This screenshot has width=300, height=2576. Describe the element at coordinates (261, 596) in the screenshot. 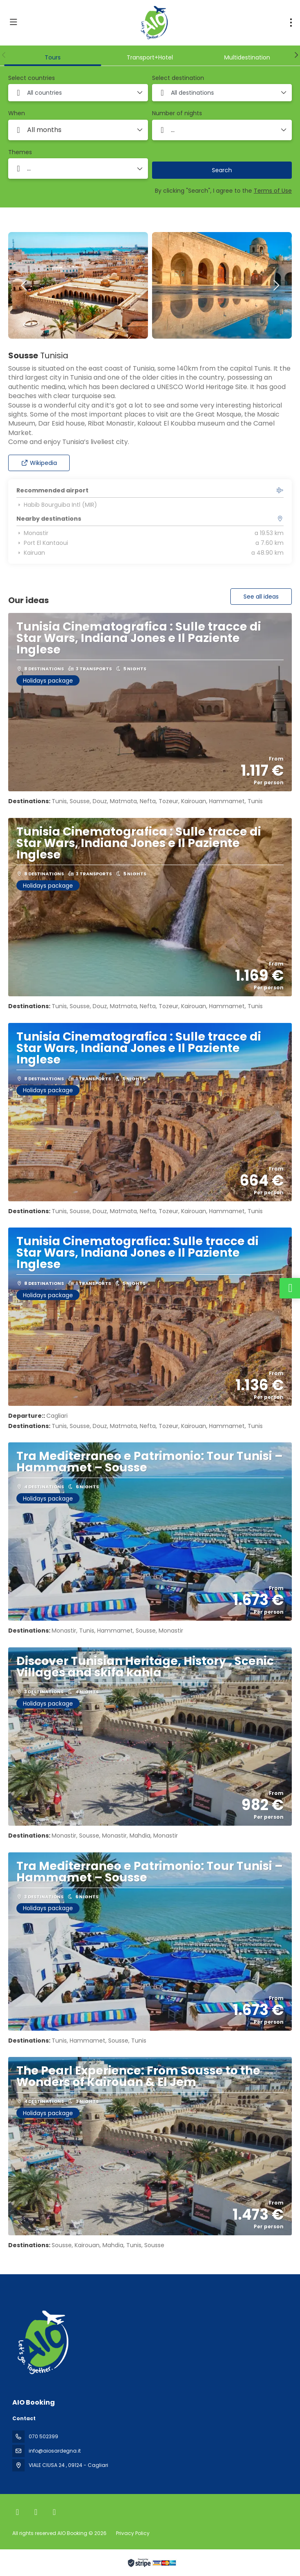

I see `See all ideas` at that location.